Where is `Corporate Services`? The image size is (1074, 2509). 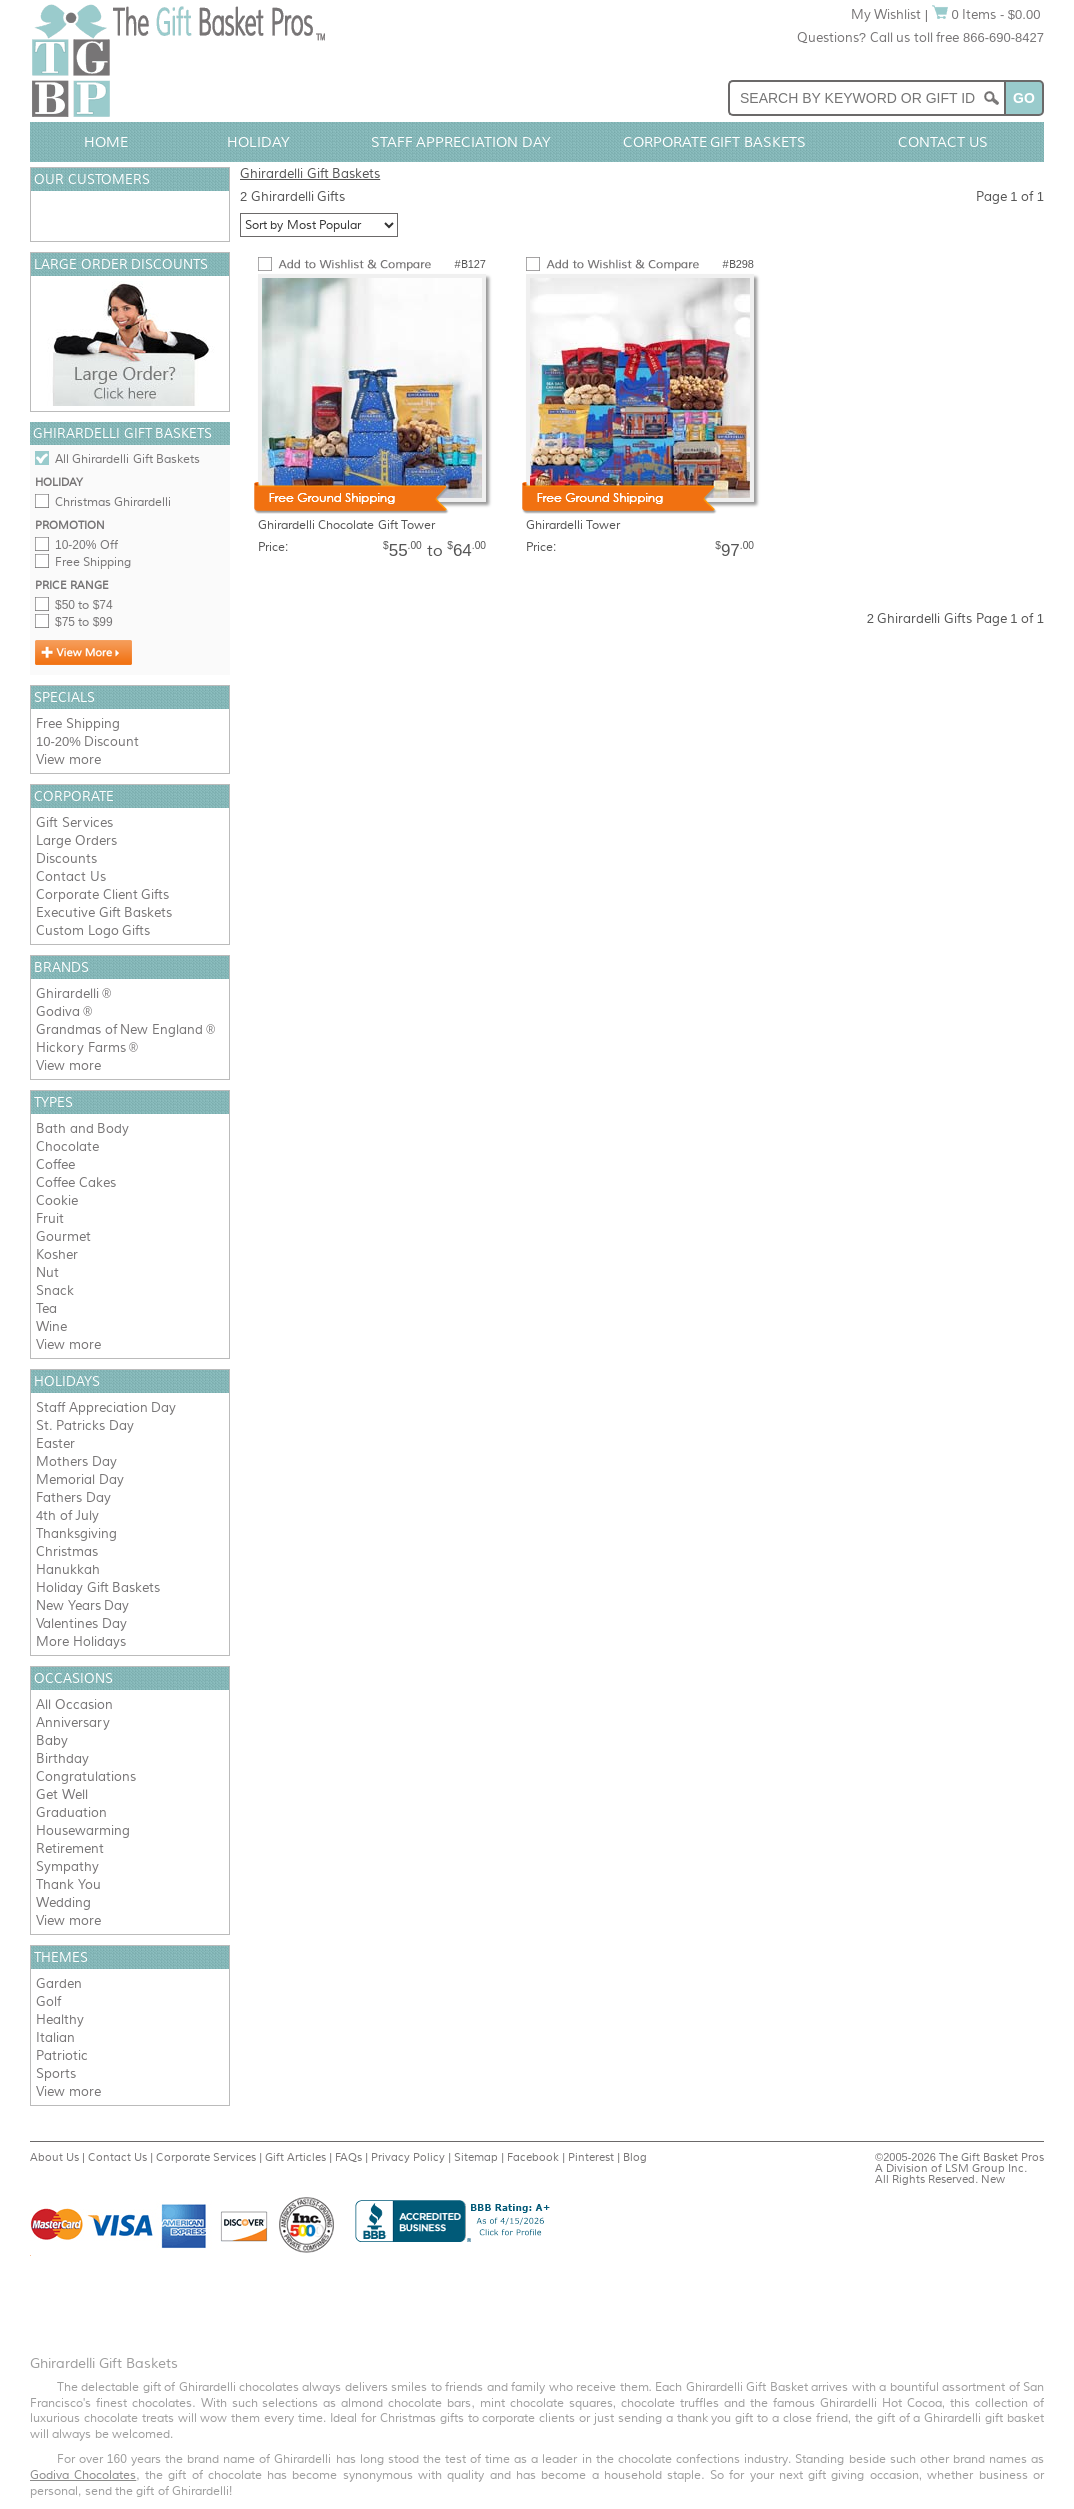 Corporate Services is located at coordinates (206, 2157).